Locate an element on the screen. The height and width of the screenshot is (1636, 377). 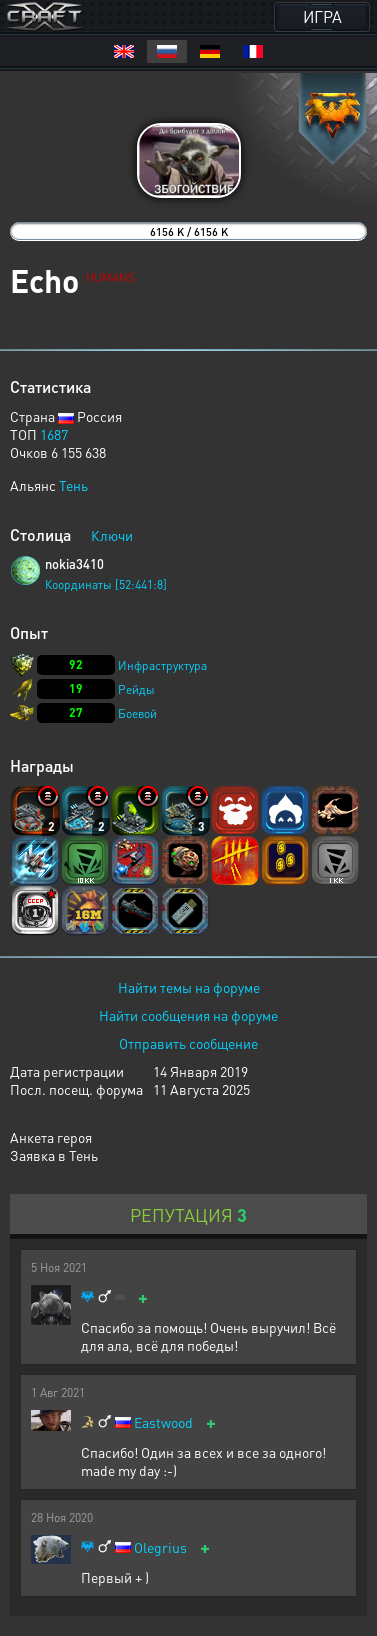
Eastwood is located at coordinates (163, 1422).